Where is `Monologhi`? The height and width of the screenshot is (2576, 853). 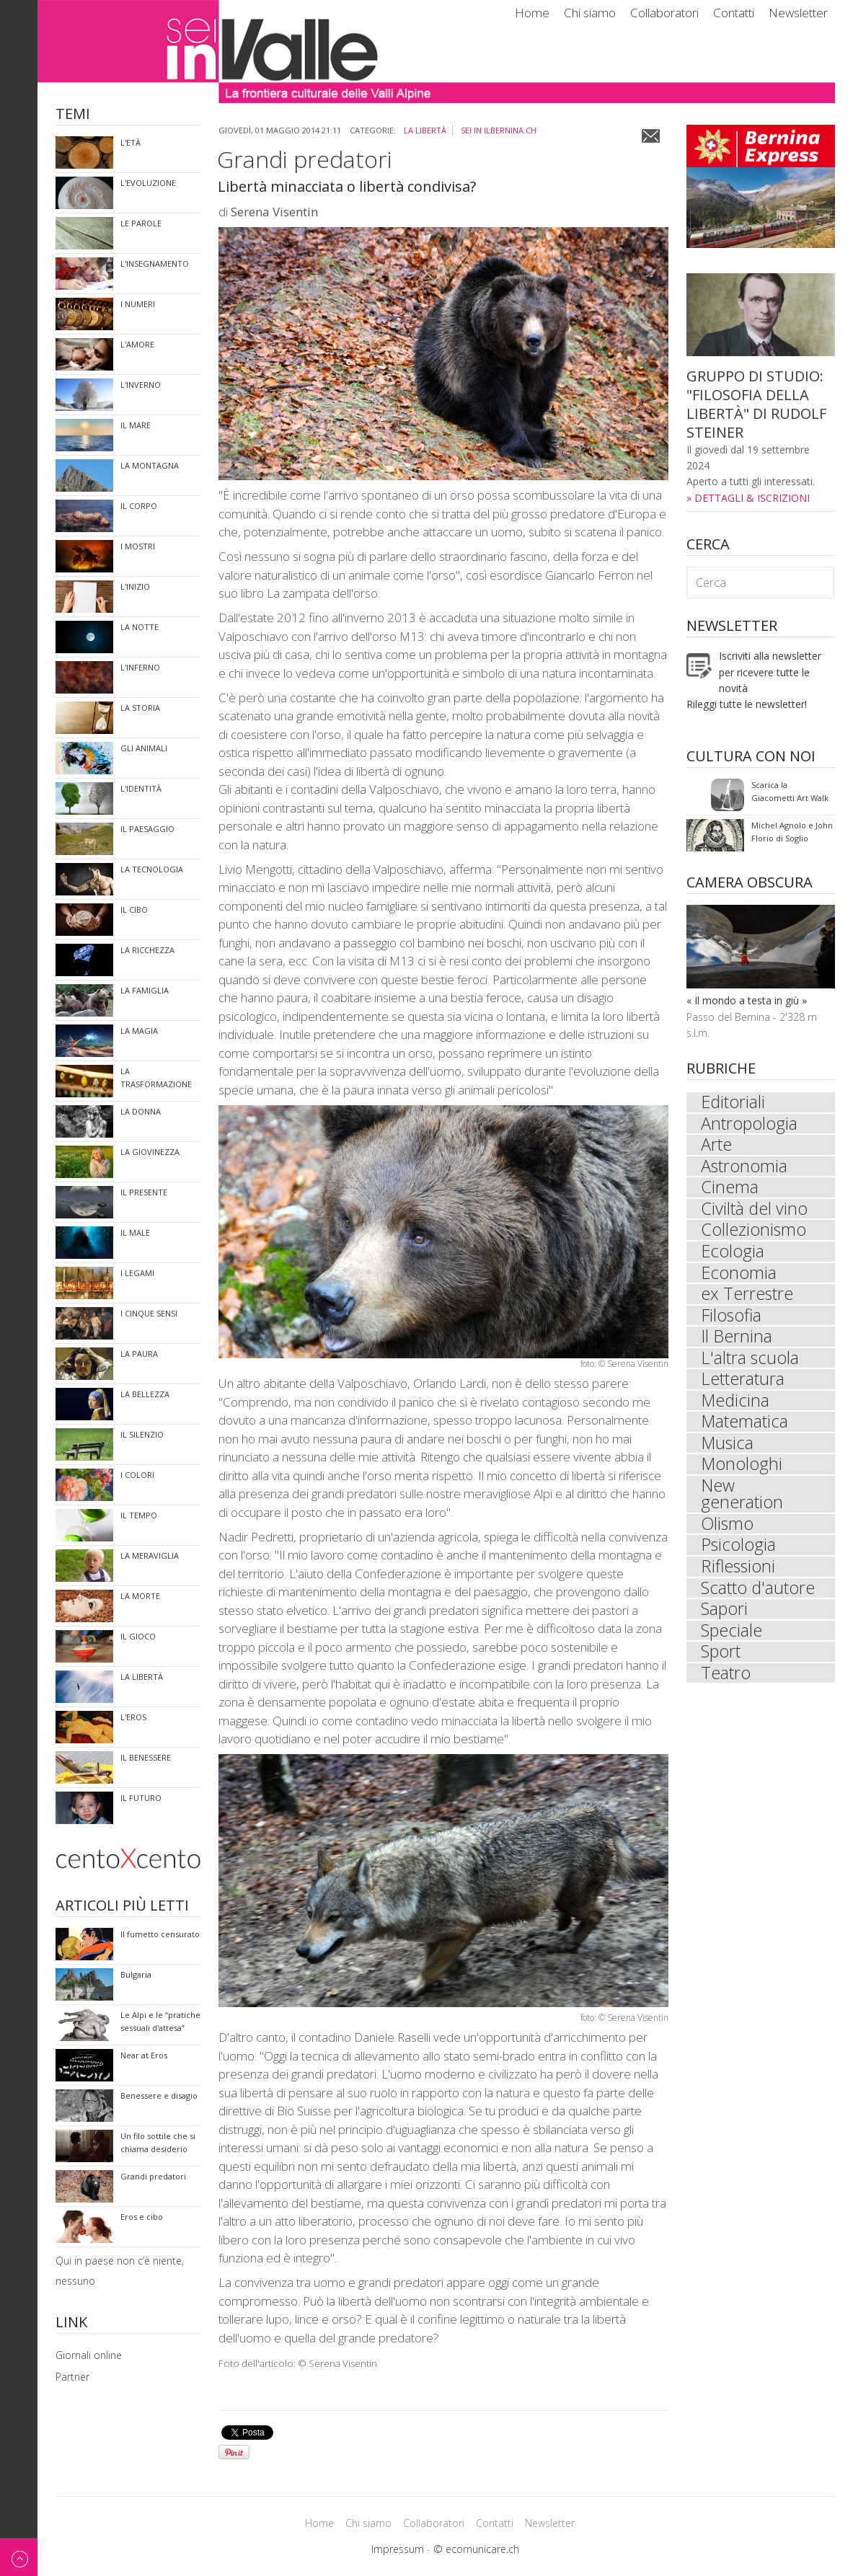
Monologhi is located at coordinates (742, 1470).